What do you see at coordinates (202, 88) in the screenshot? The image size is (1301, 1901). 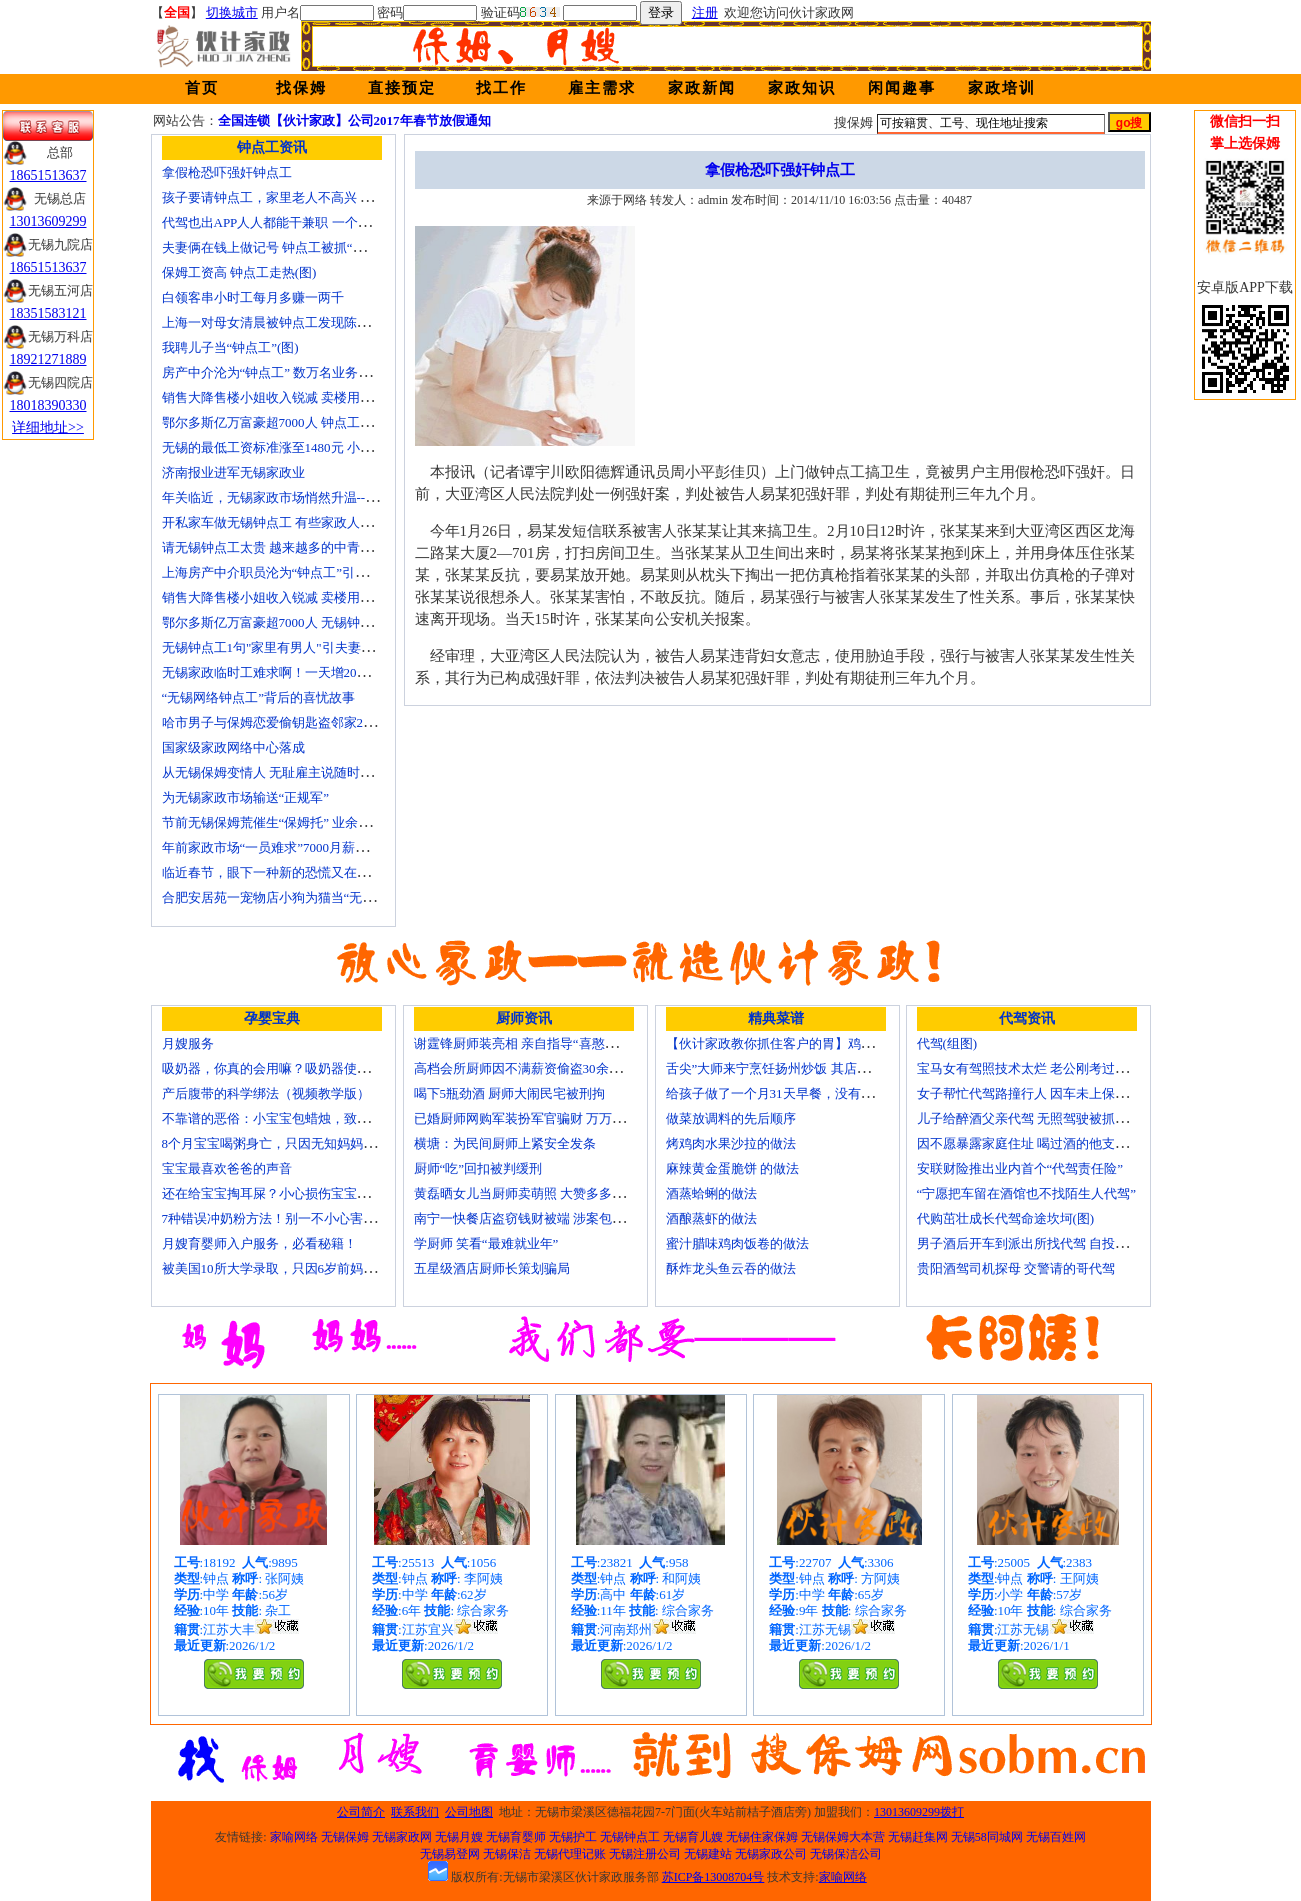 I see `首页` at bounding box center [202, 88].